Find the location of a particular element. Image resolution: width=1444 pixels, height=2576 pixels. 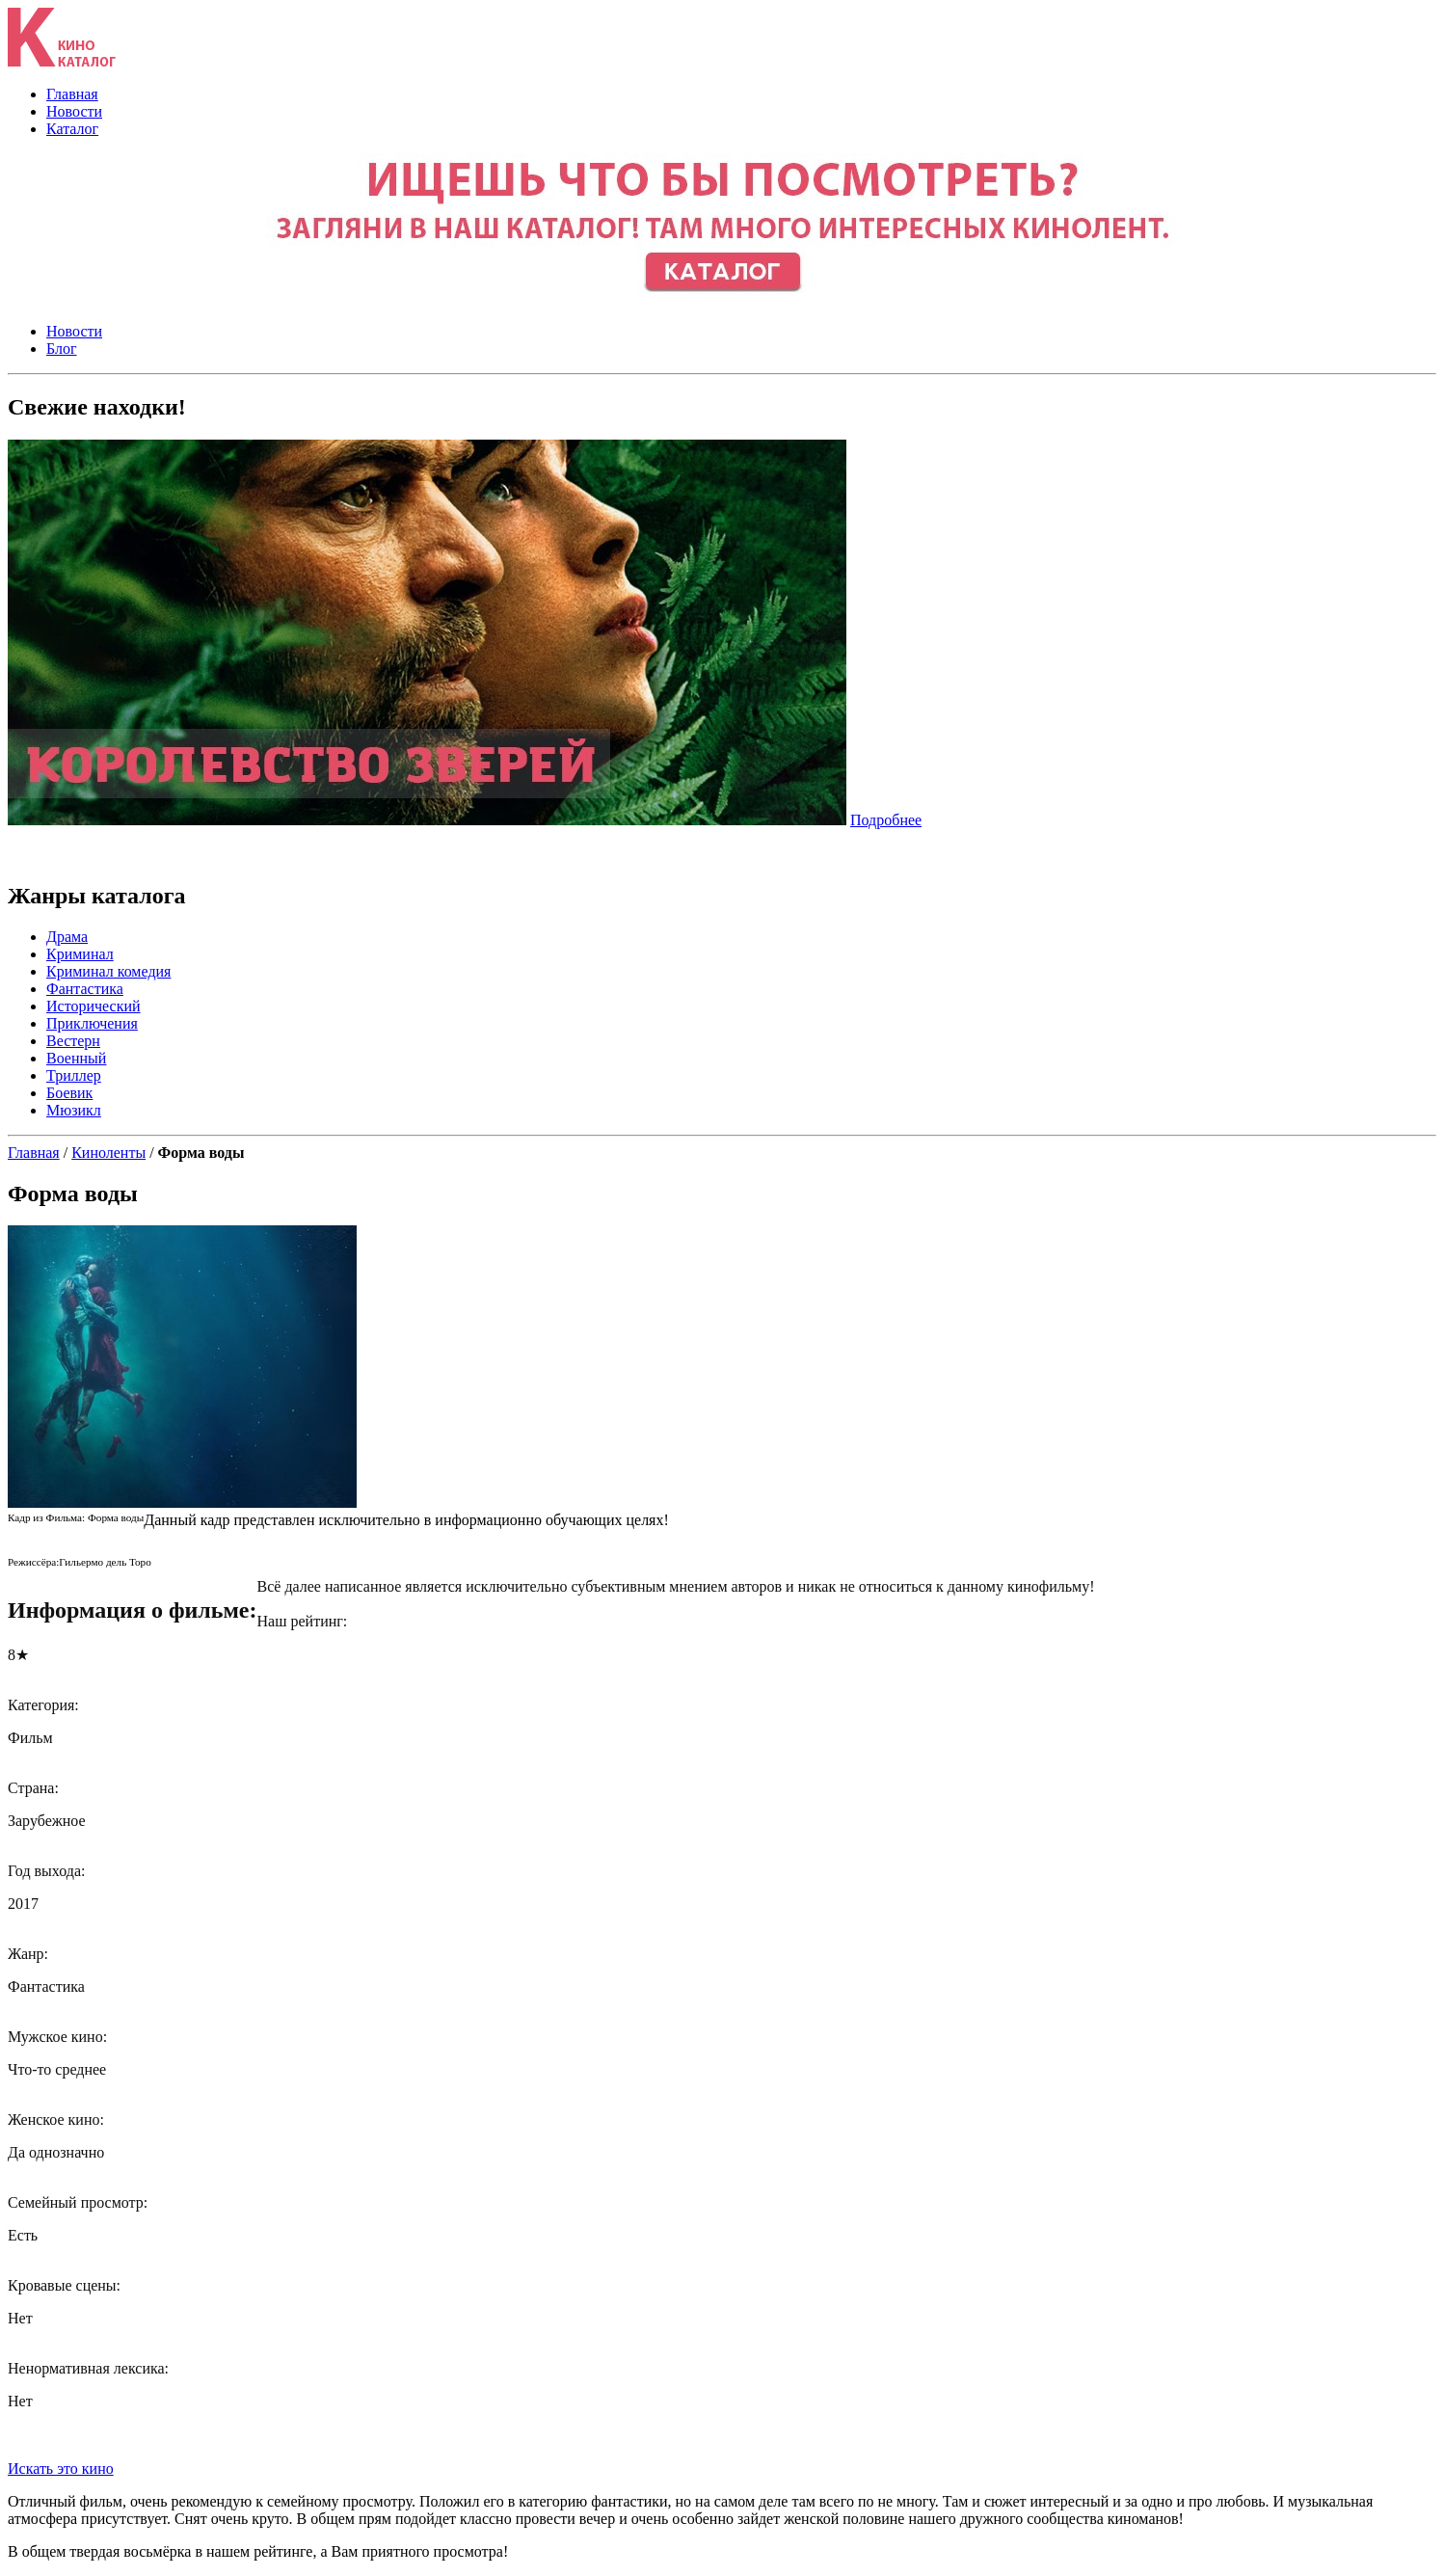

Киноленты is located at coordinates (108, 1152).